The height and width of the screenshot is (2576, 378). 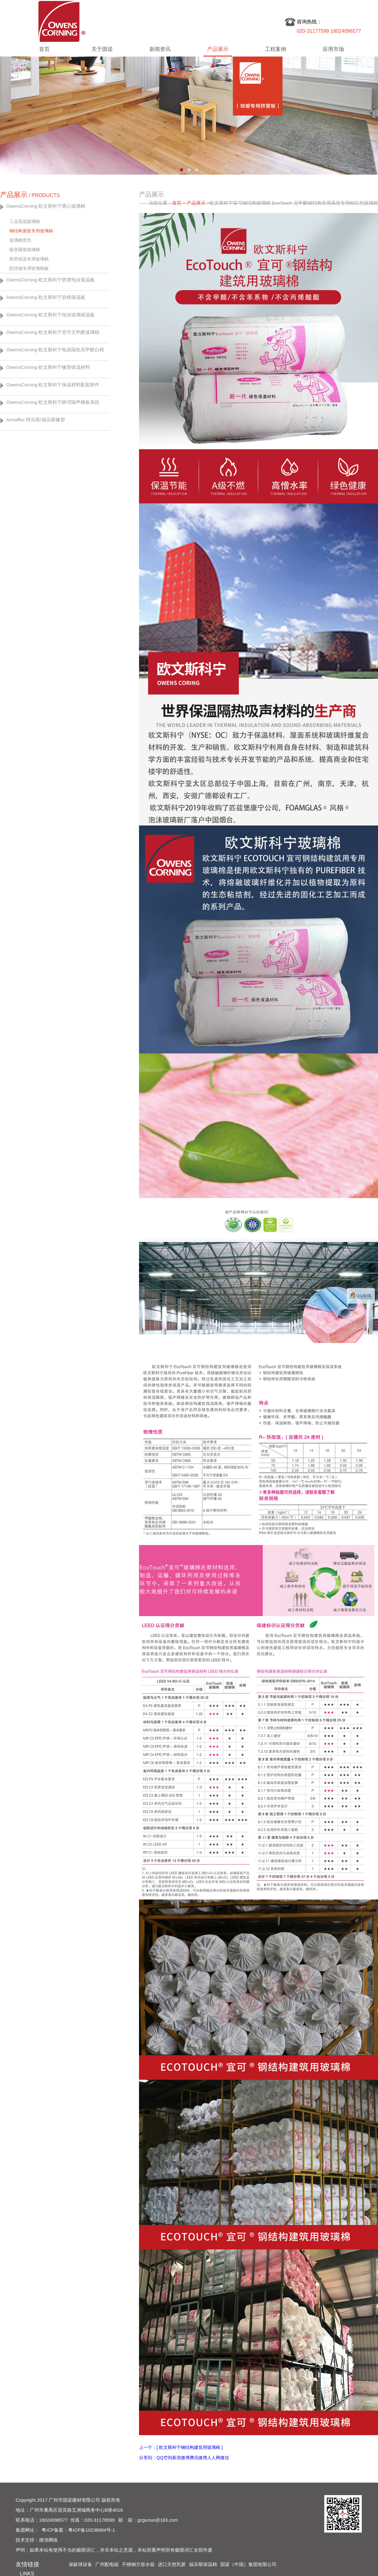 I want to click on OwensCorning 欧文斯科宁保温材料配套附件, so click(x=52, y=384).